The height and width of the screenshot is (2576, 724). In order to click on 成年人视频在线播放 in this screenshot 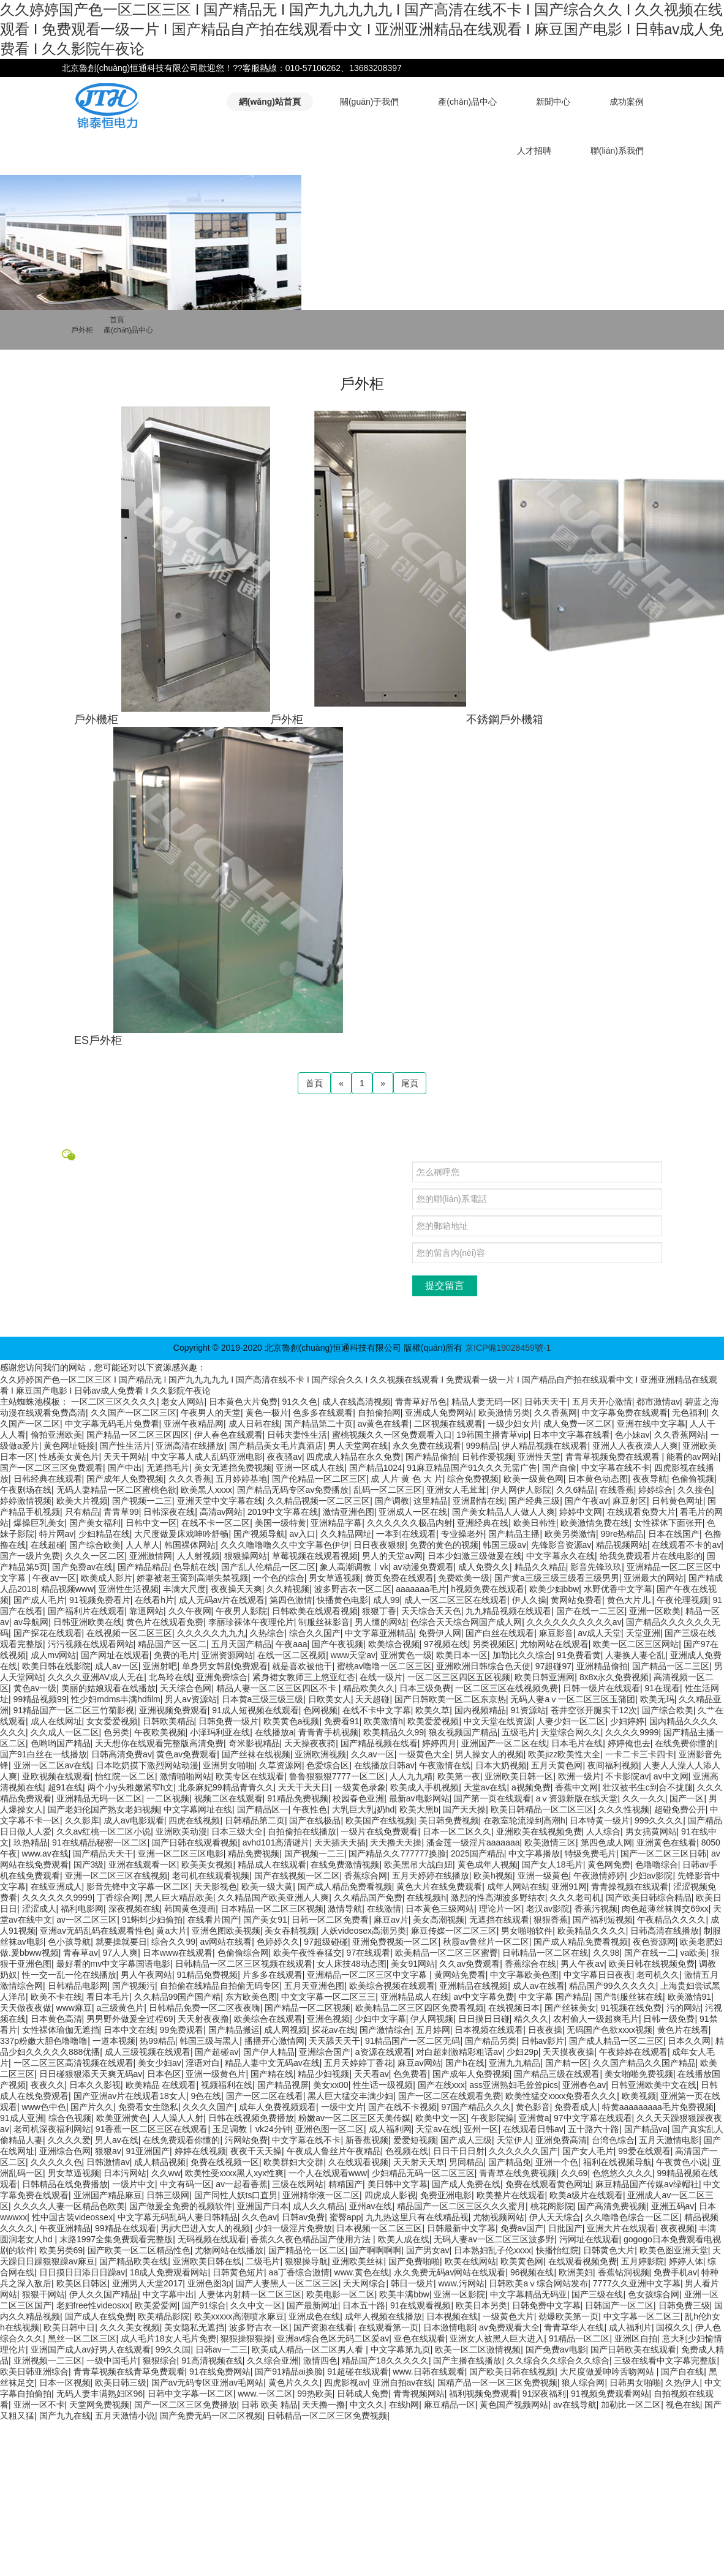, I will do `click(383, 2316)`.